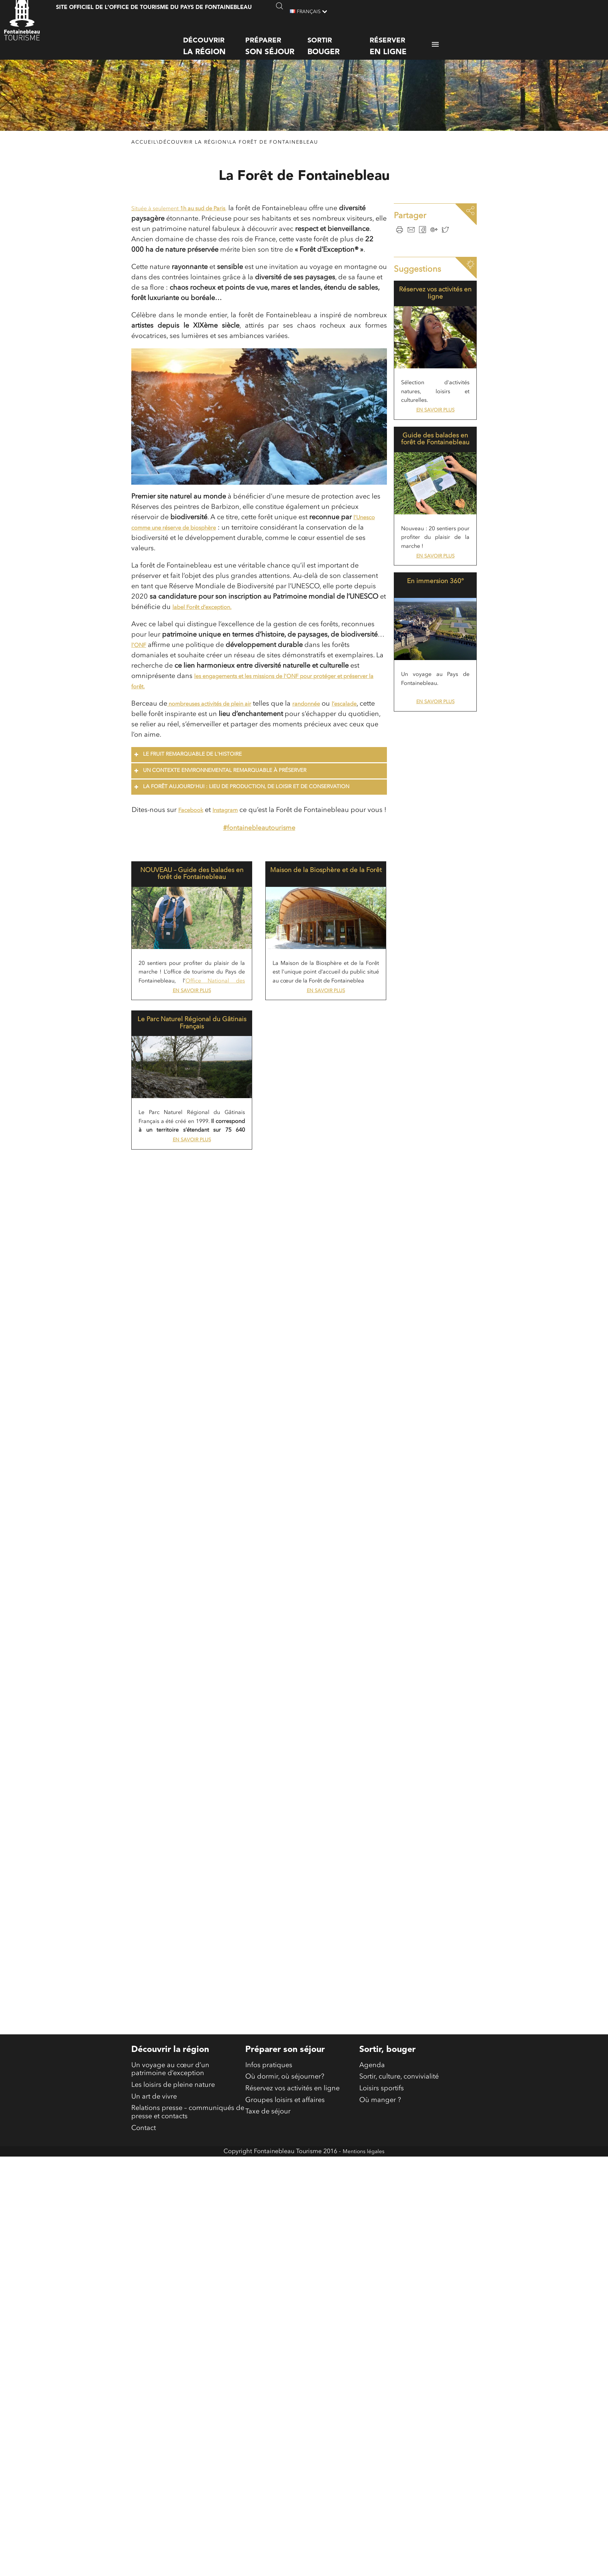 The height and width of the screenshot is (2576, 608). What do you see at coordinates (435, 303) in the screenshot?
I see `Réservez vos activités en ligne` at bounding box center [435, 303].